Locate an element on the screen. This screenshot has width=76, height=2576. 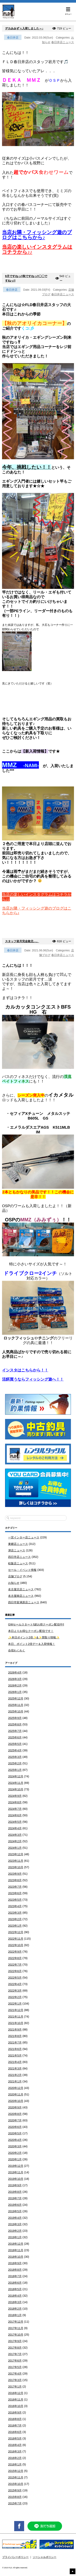
2016年7月 is located at coordinates (15, 2425).